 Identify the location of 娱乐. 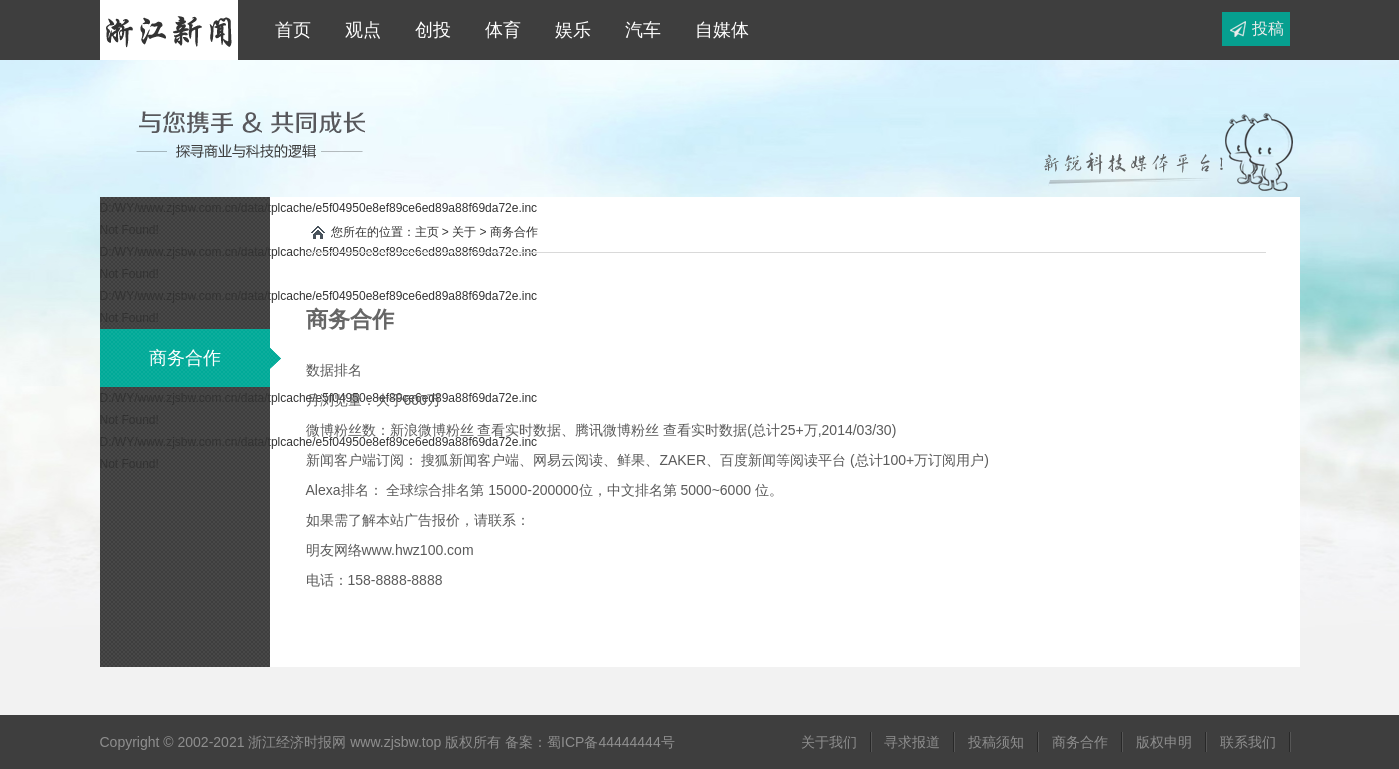
(568, 30).